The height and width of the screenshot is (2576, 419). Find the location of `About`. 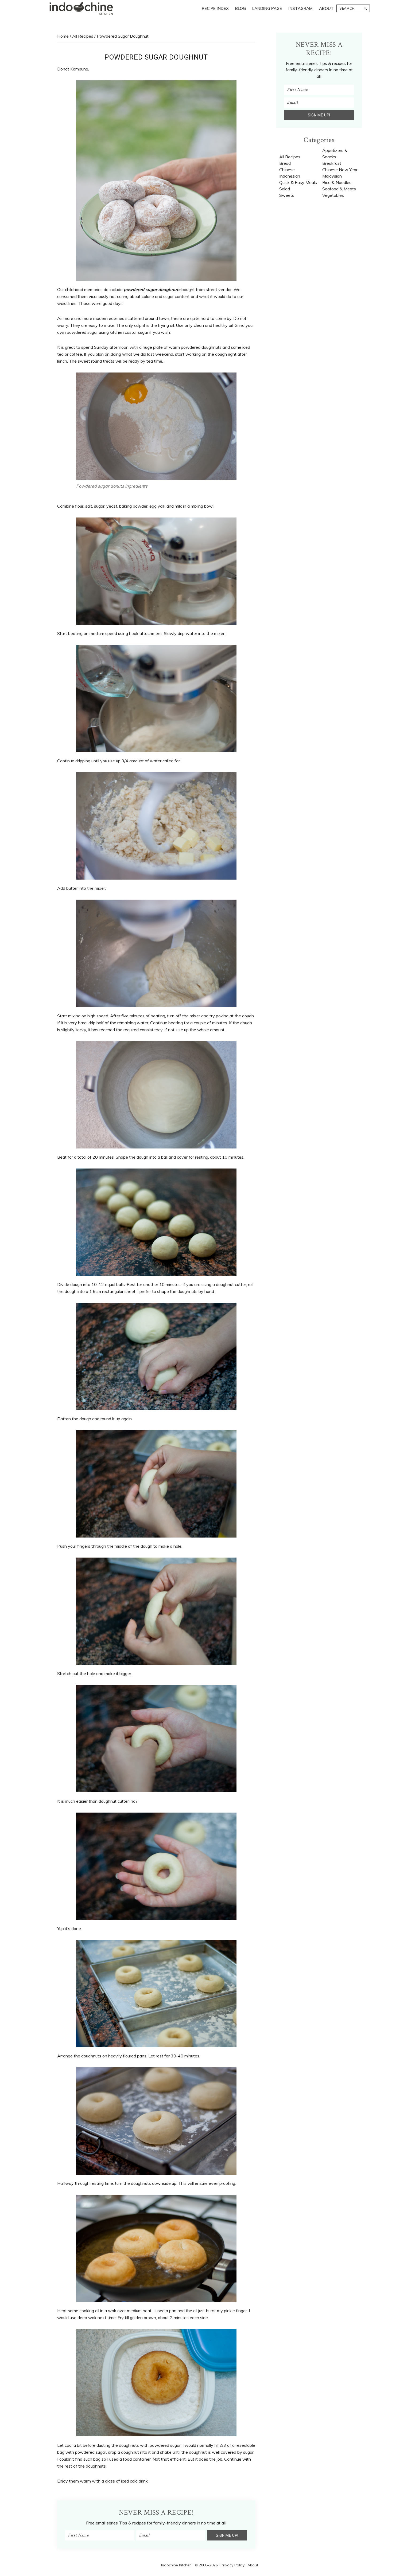

About is located at coordinates (252, 2565).